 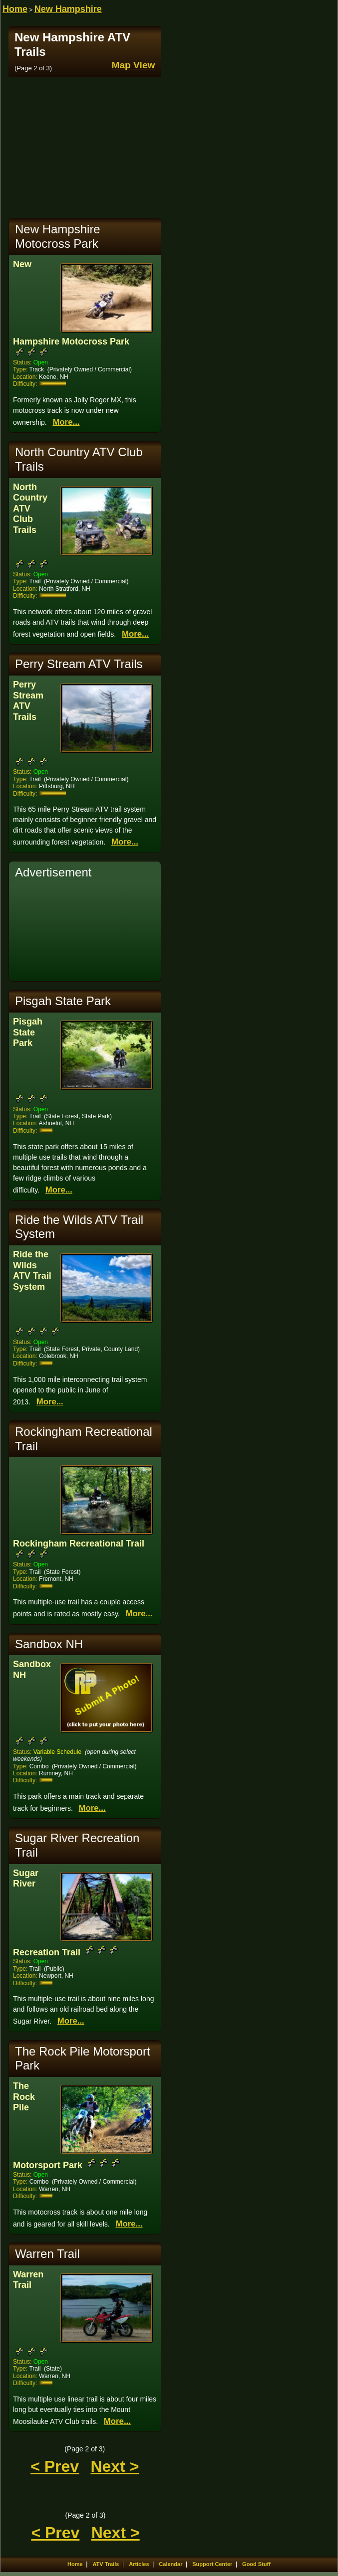 I want to click on Next >, so click(x=114, y=2466).